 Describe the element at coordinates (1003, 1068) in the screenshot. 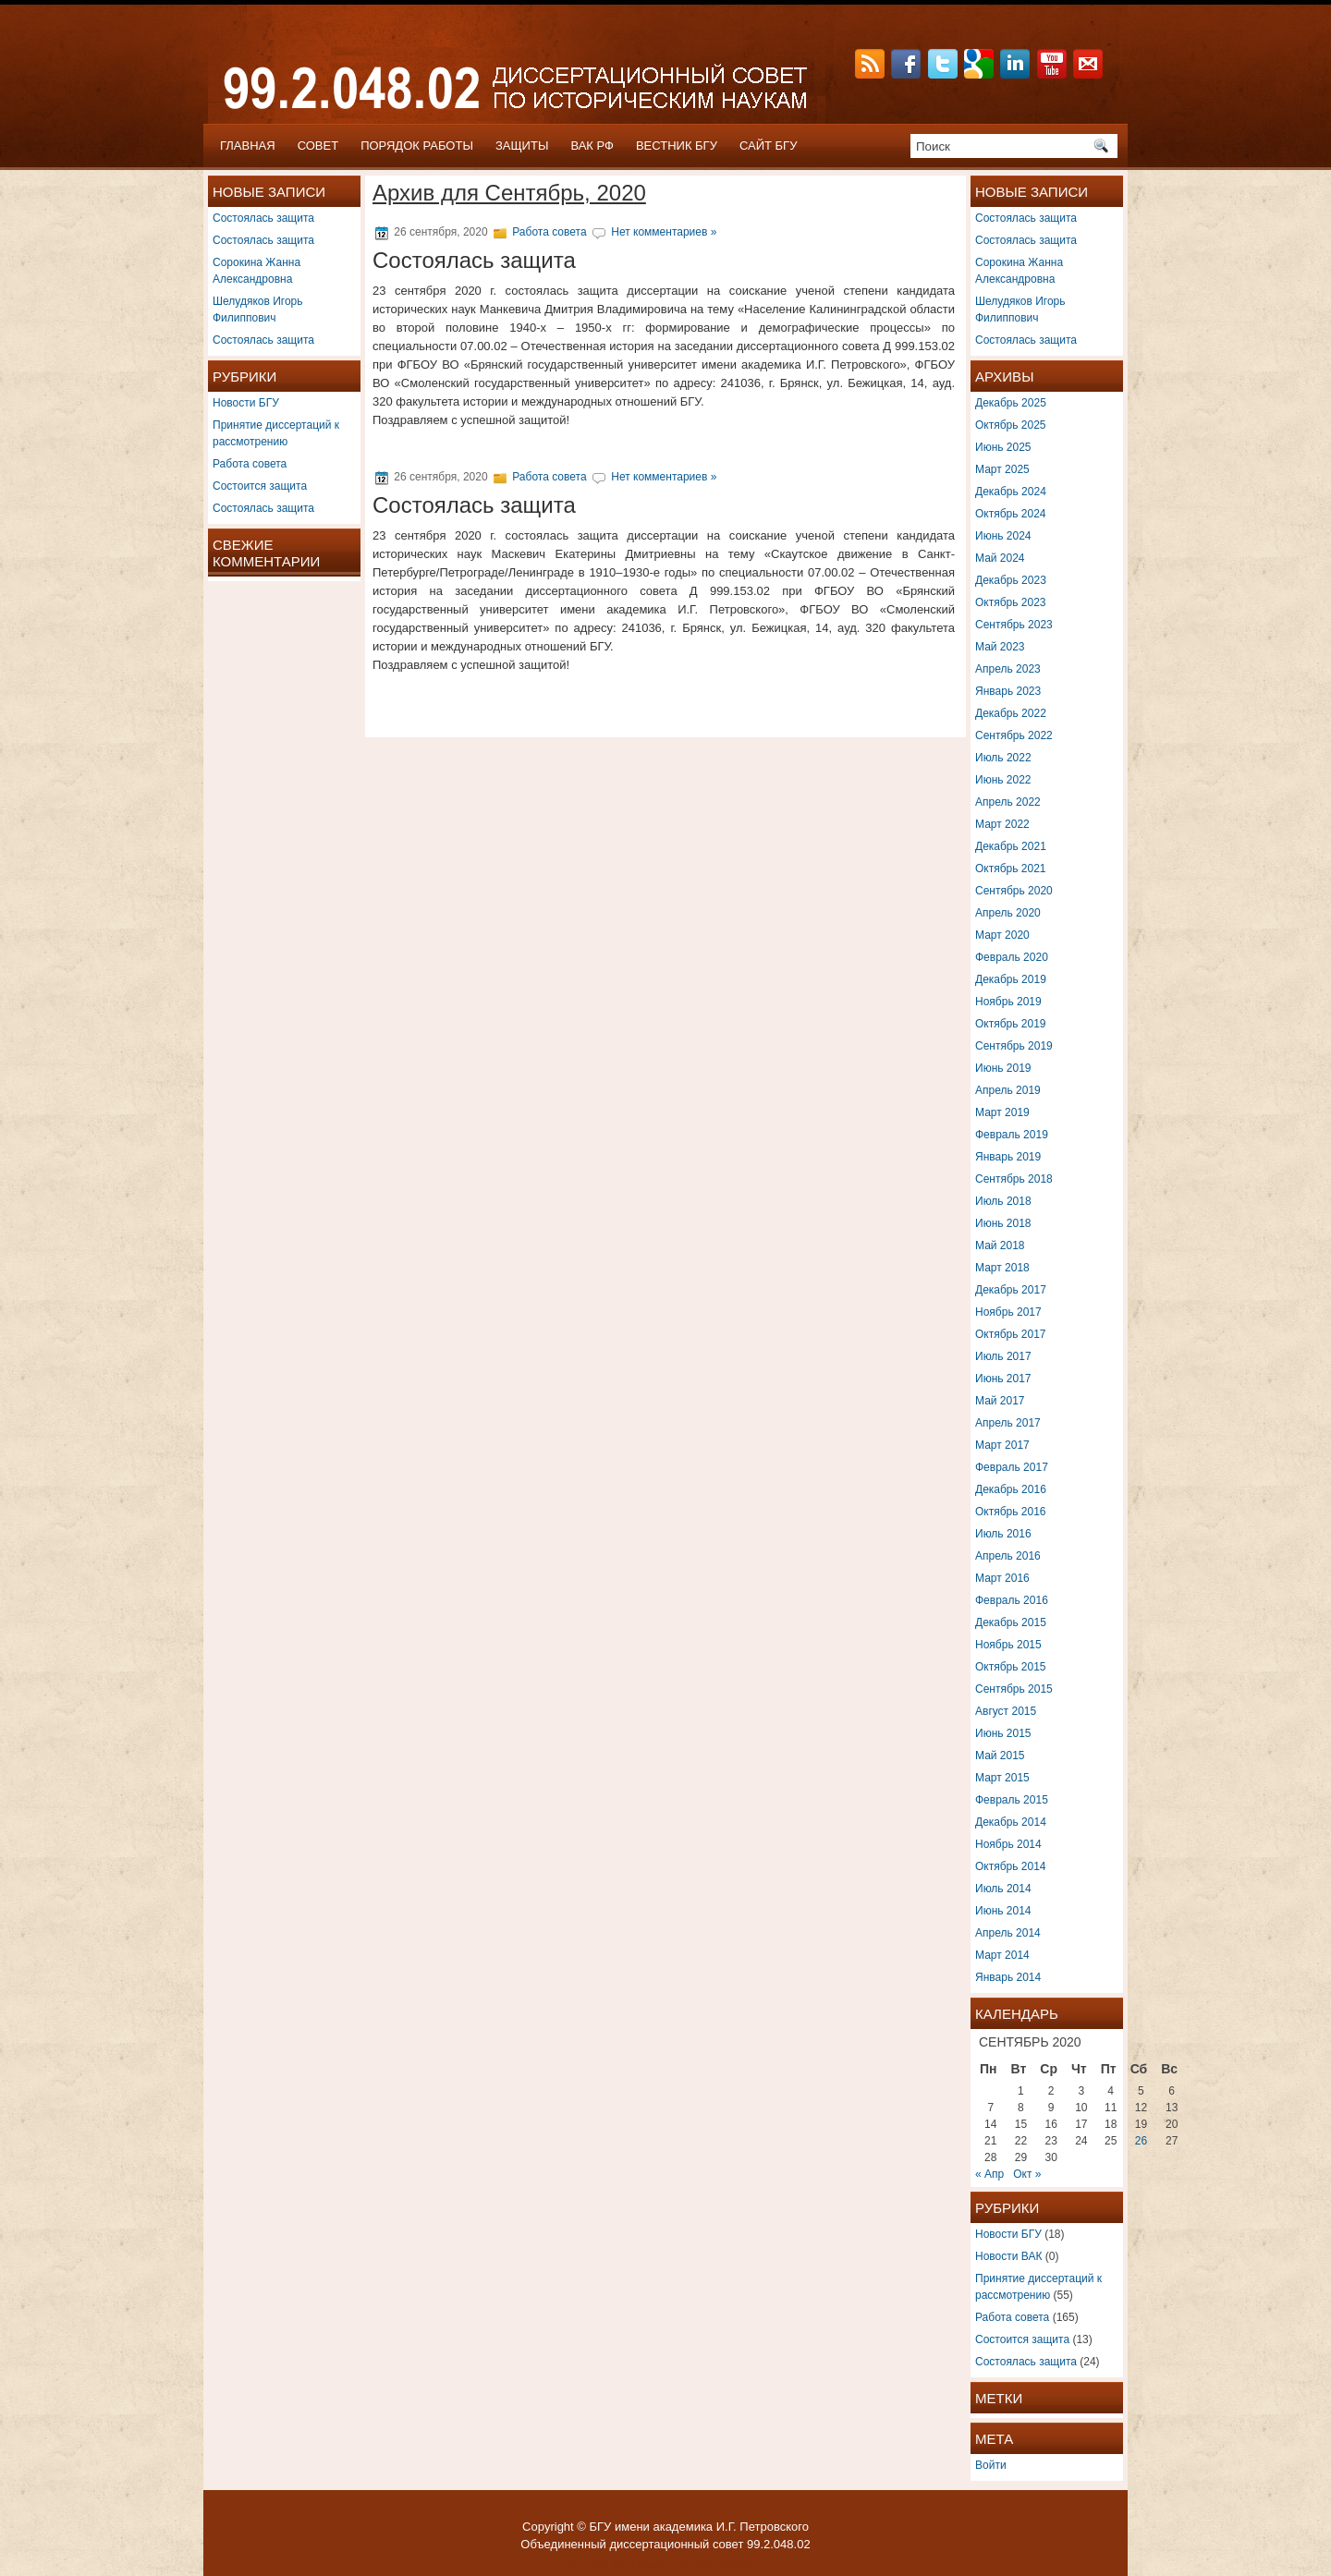

I see `Июнь 2019` at that location.